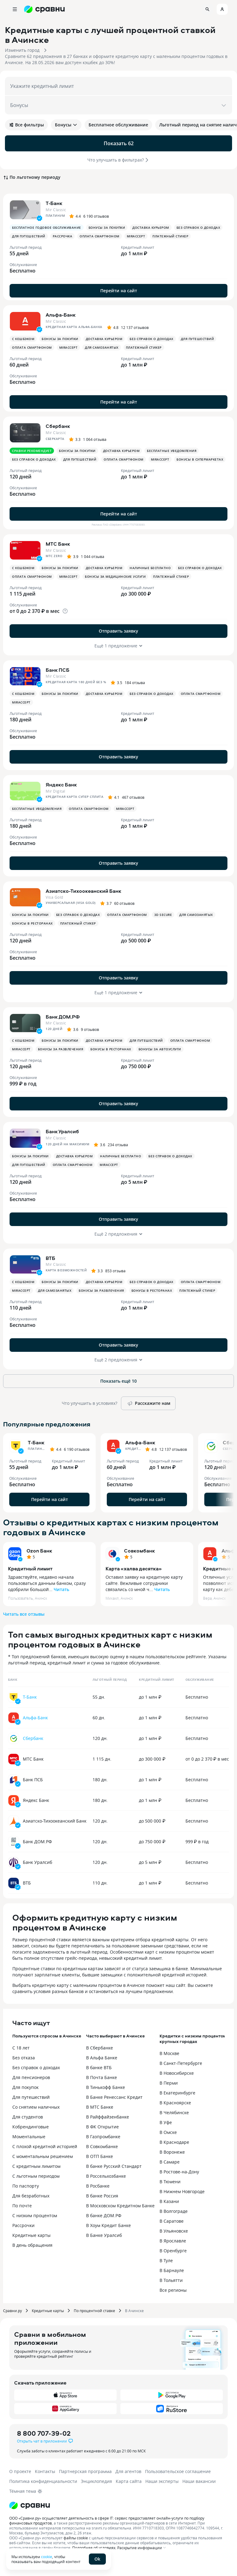  What do you see at coordinates (33, 1738) in the screenshot?
I see `Сбербанк` at bounding box center [33, 1738].